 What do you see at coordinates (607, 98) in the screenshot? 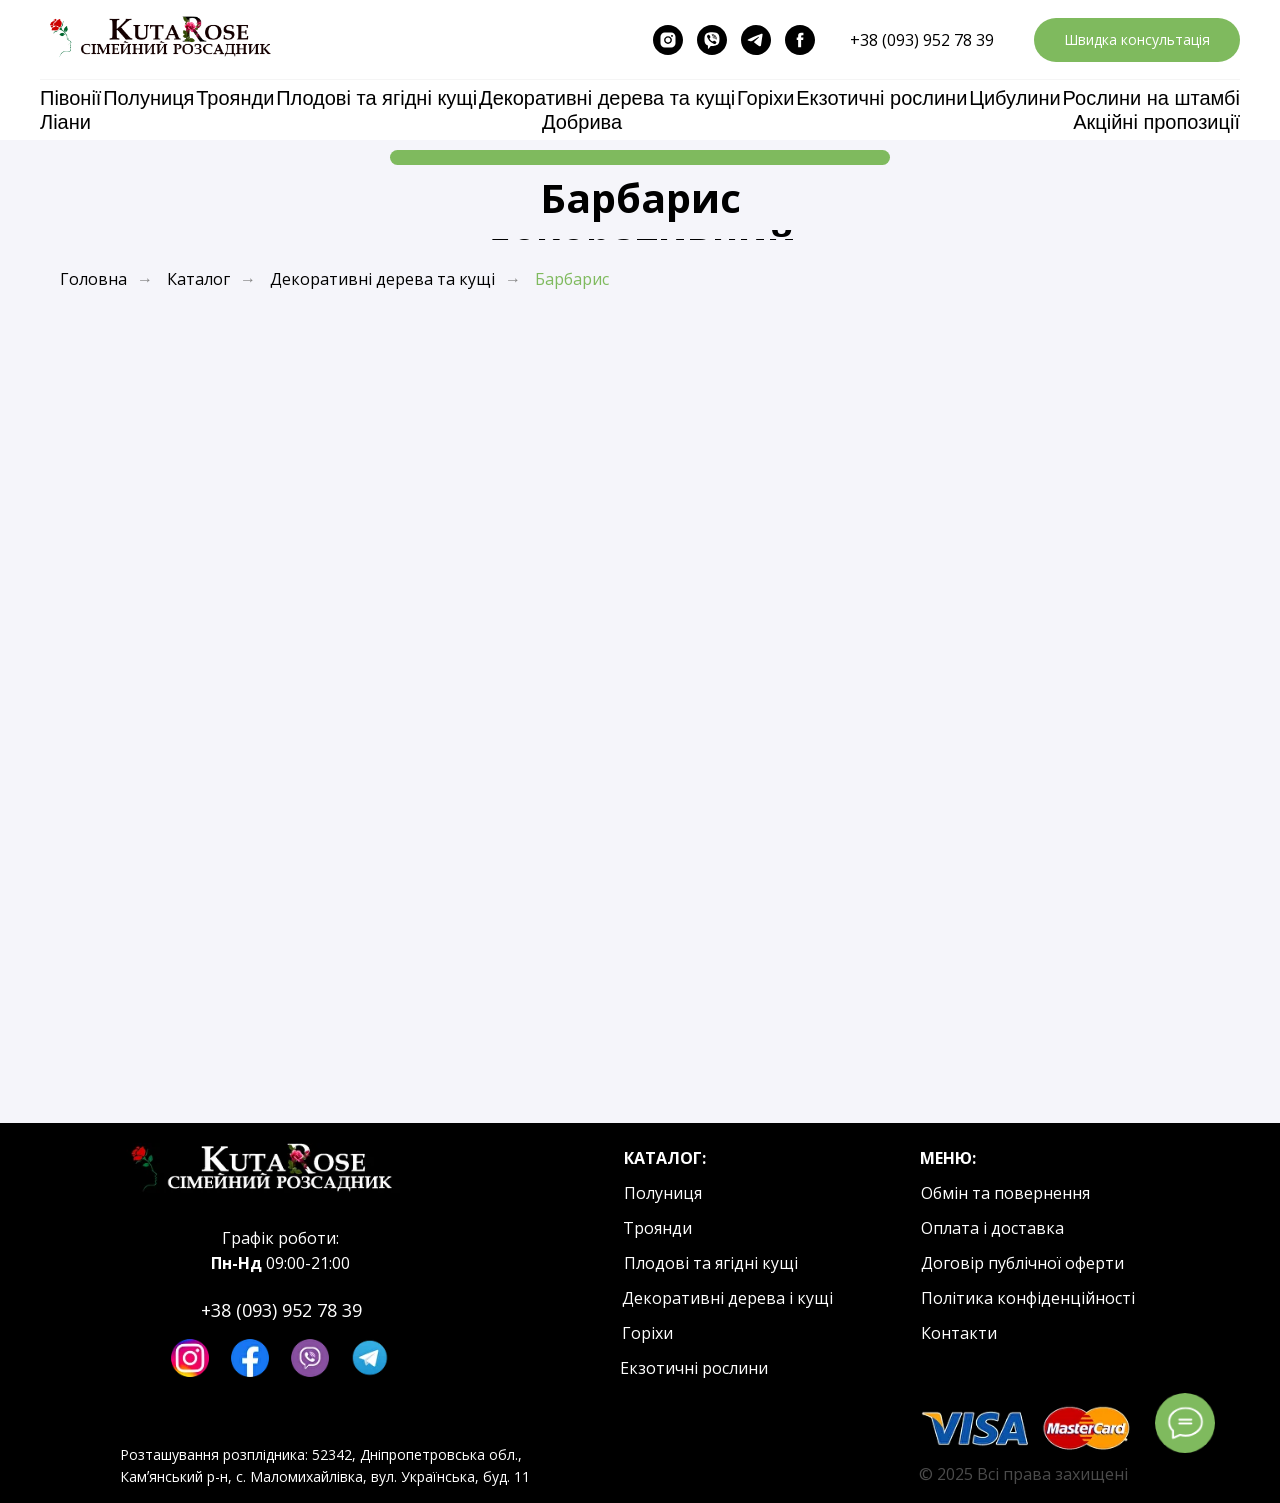
I see `Декоративні дерева та кущі` at bounding box center [607, 98].